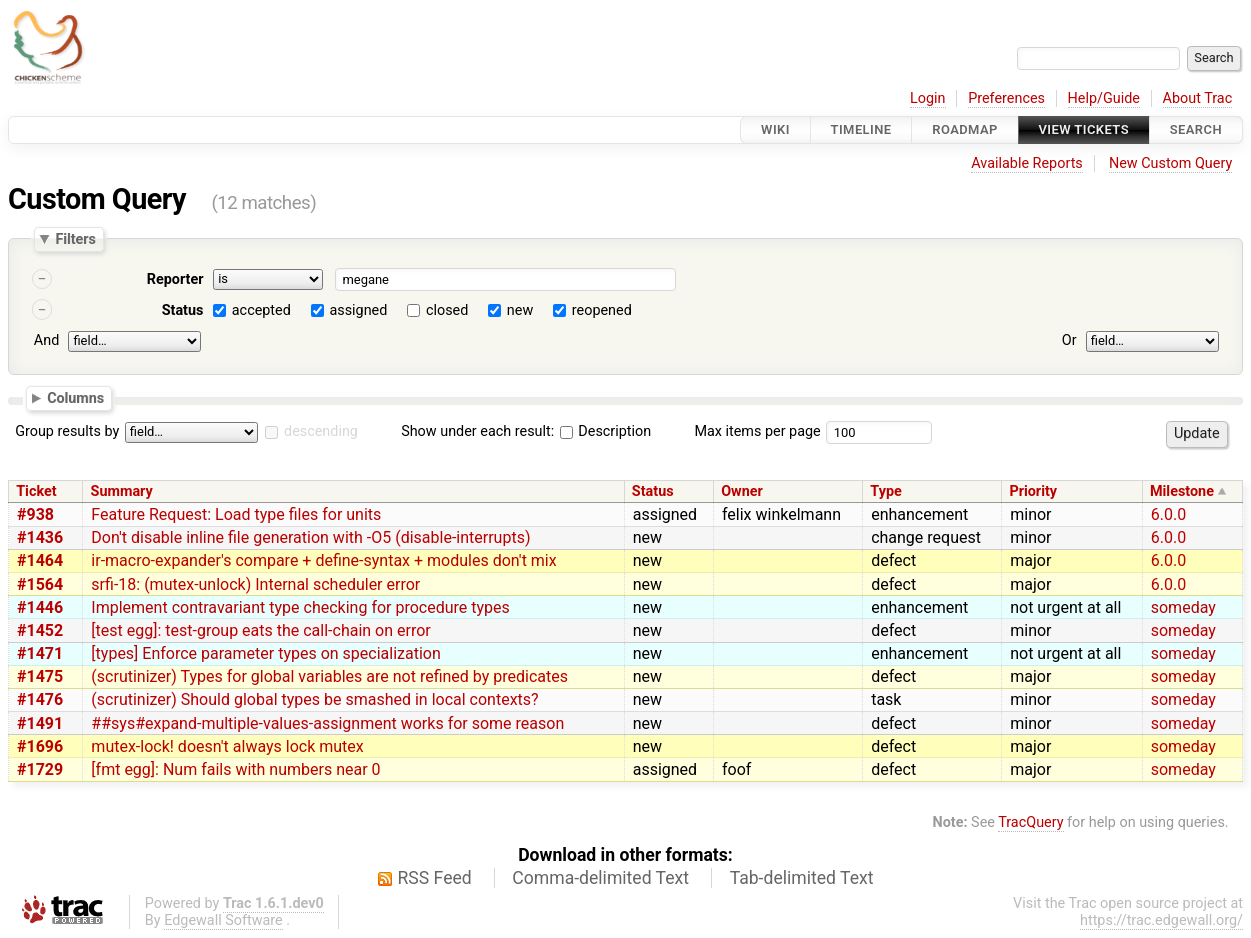 The image size is (1251, 938). I want to click on Tab-delimited Text, so click(802, 878).